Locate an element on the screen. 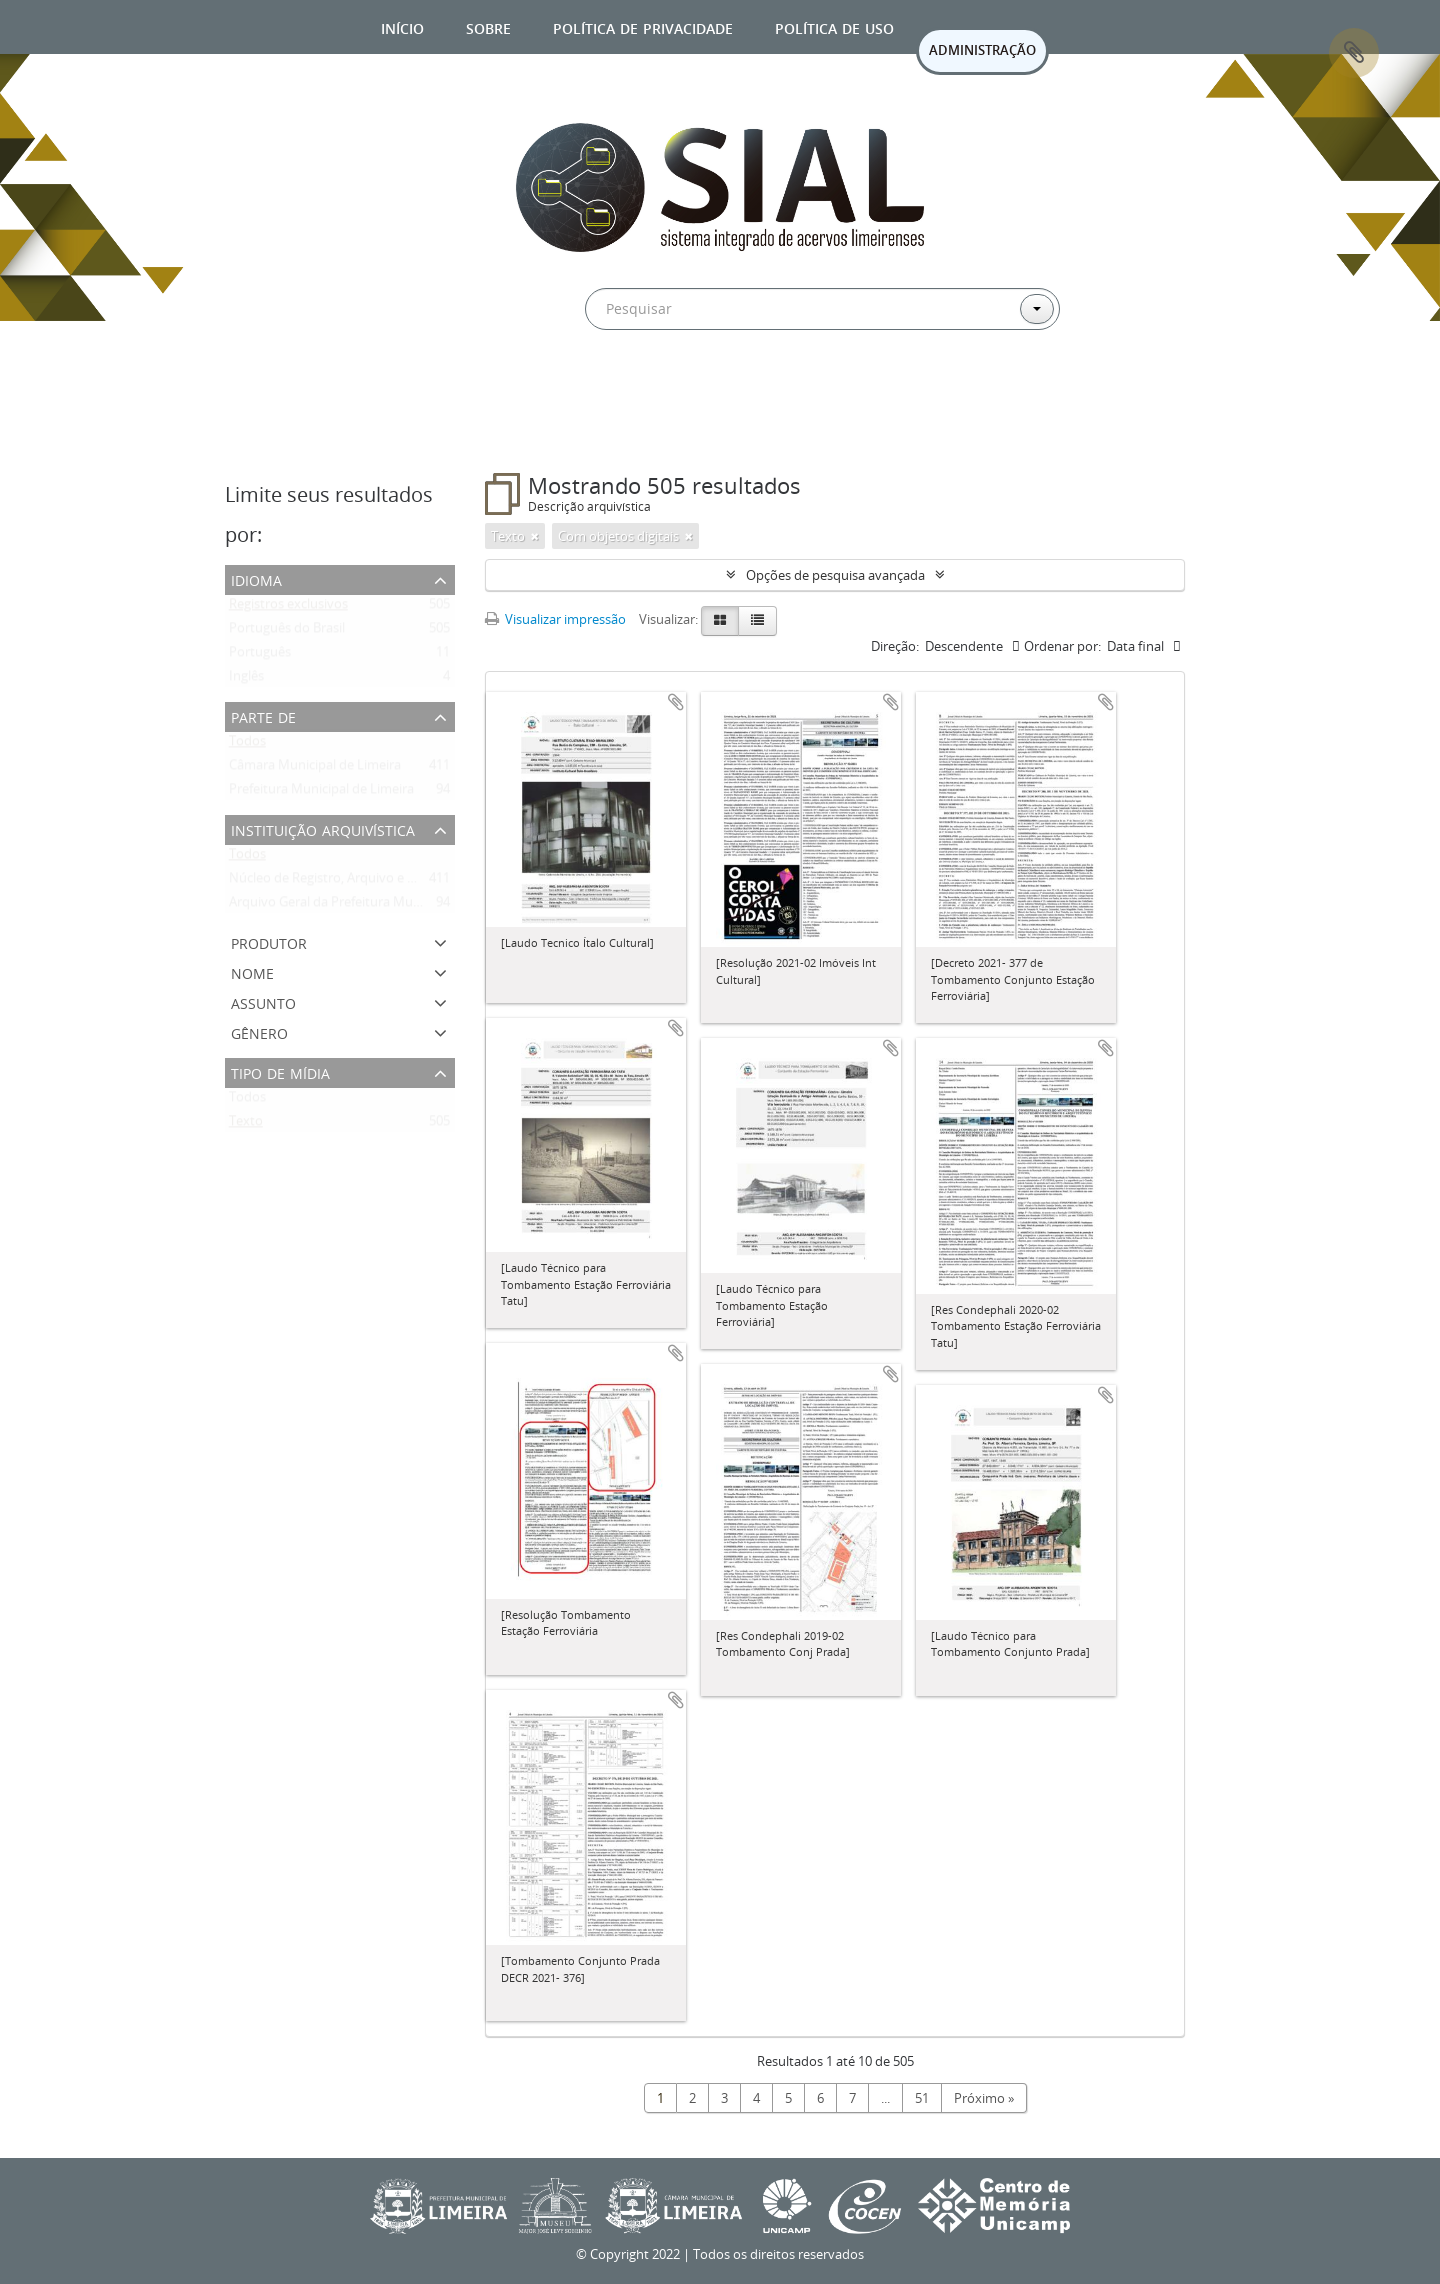 The width and height of the screenshot is (1440, 2284). Registros exclusivos is located at coordinates (288, 608).